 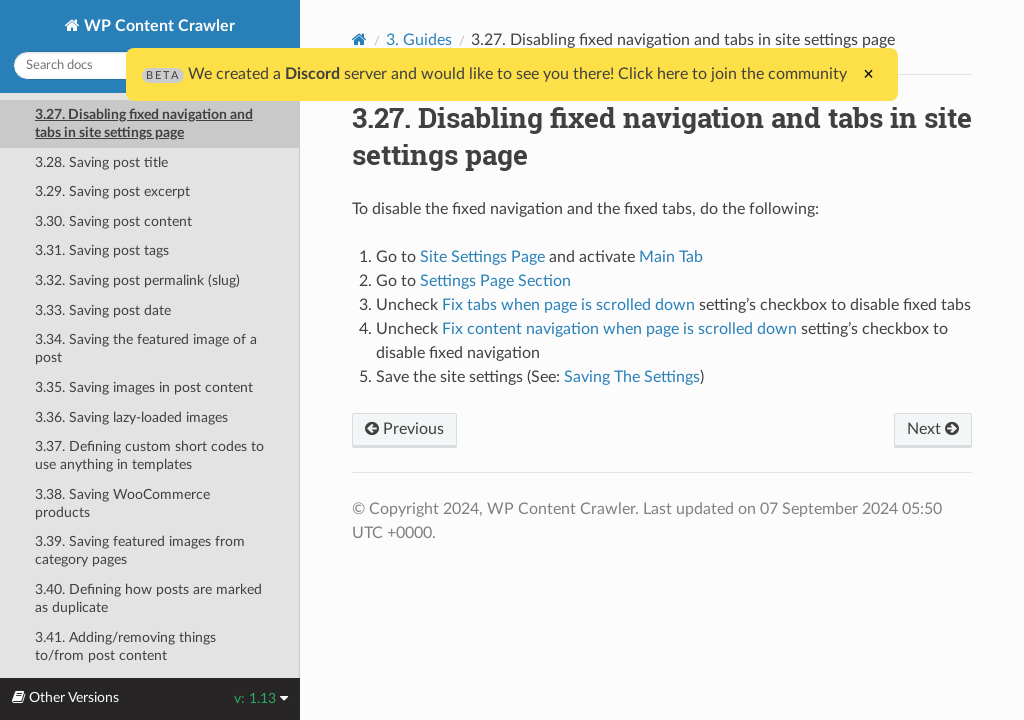 I want to click on 3.28. Saving post title, so click(x=101, y=162).